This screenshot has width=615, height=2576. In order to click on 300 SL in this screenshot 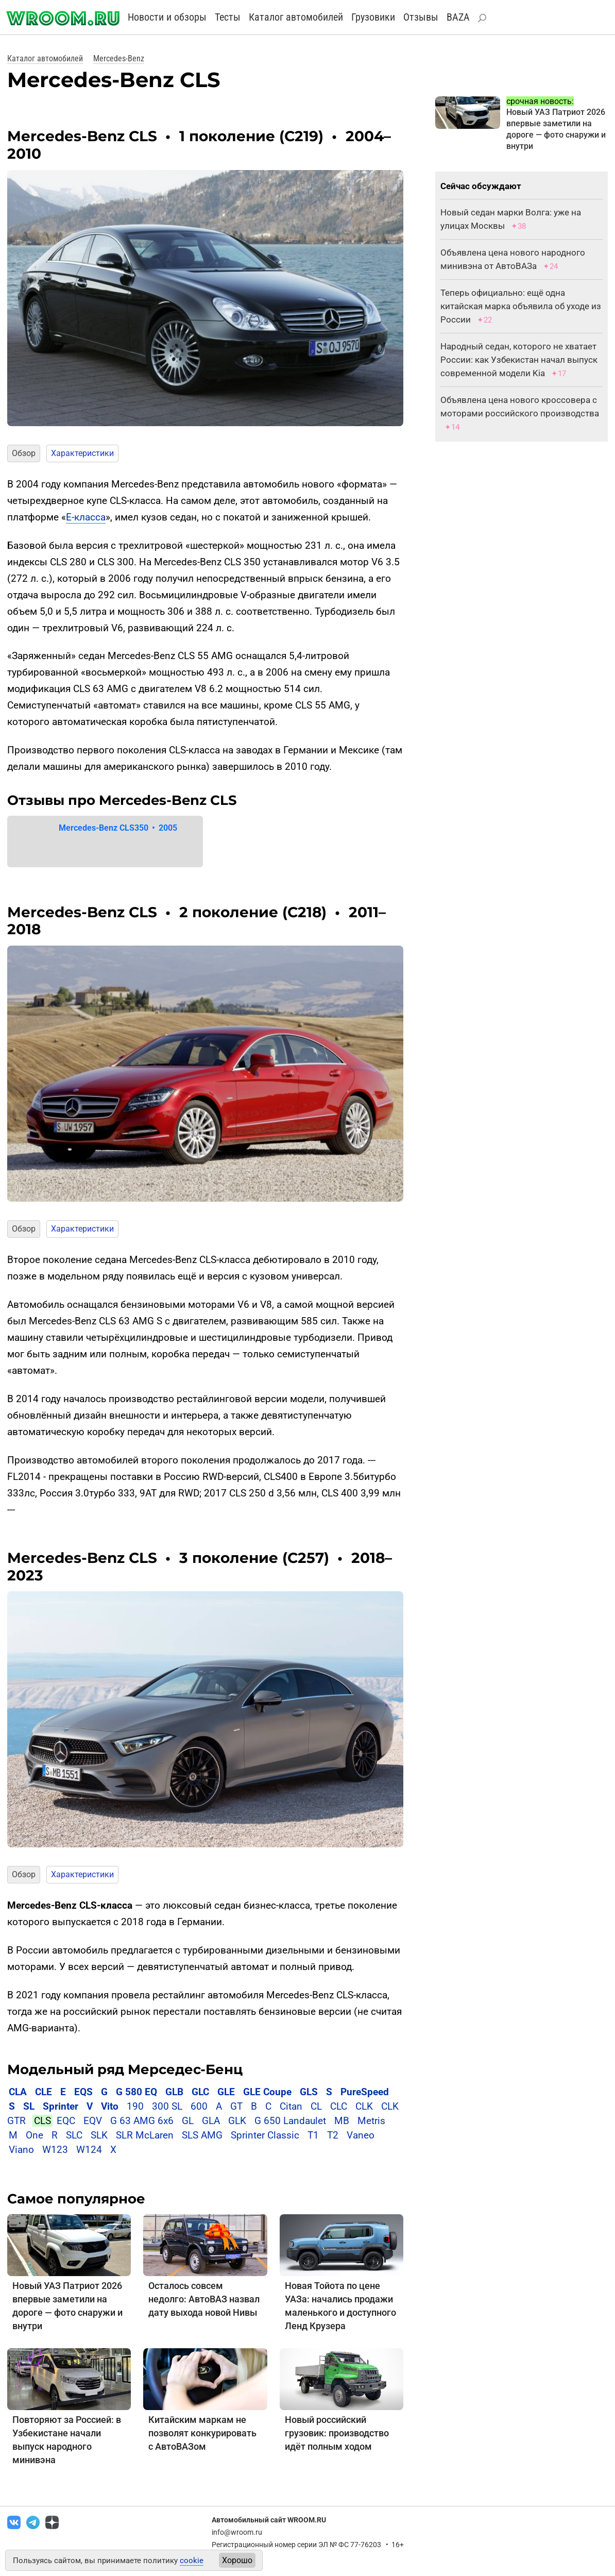, I will do `click(167, 2106)`.